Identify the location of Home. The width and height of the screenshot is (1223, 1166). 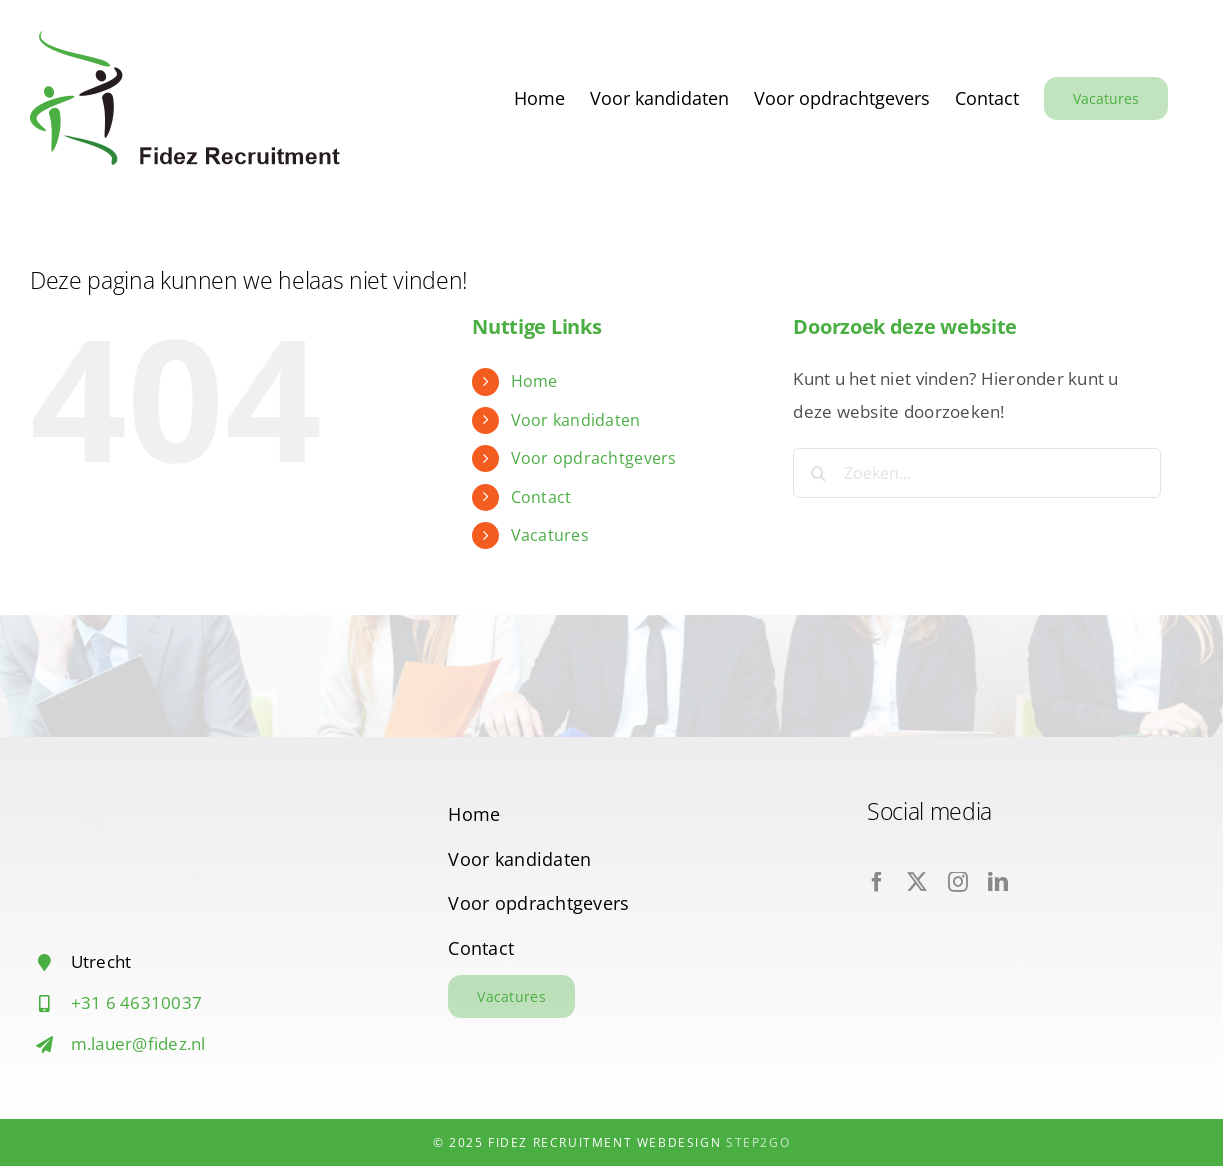
(534, 381).